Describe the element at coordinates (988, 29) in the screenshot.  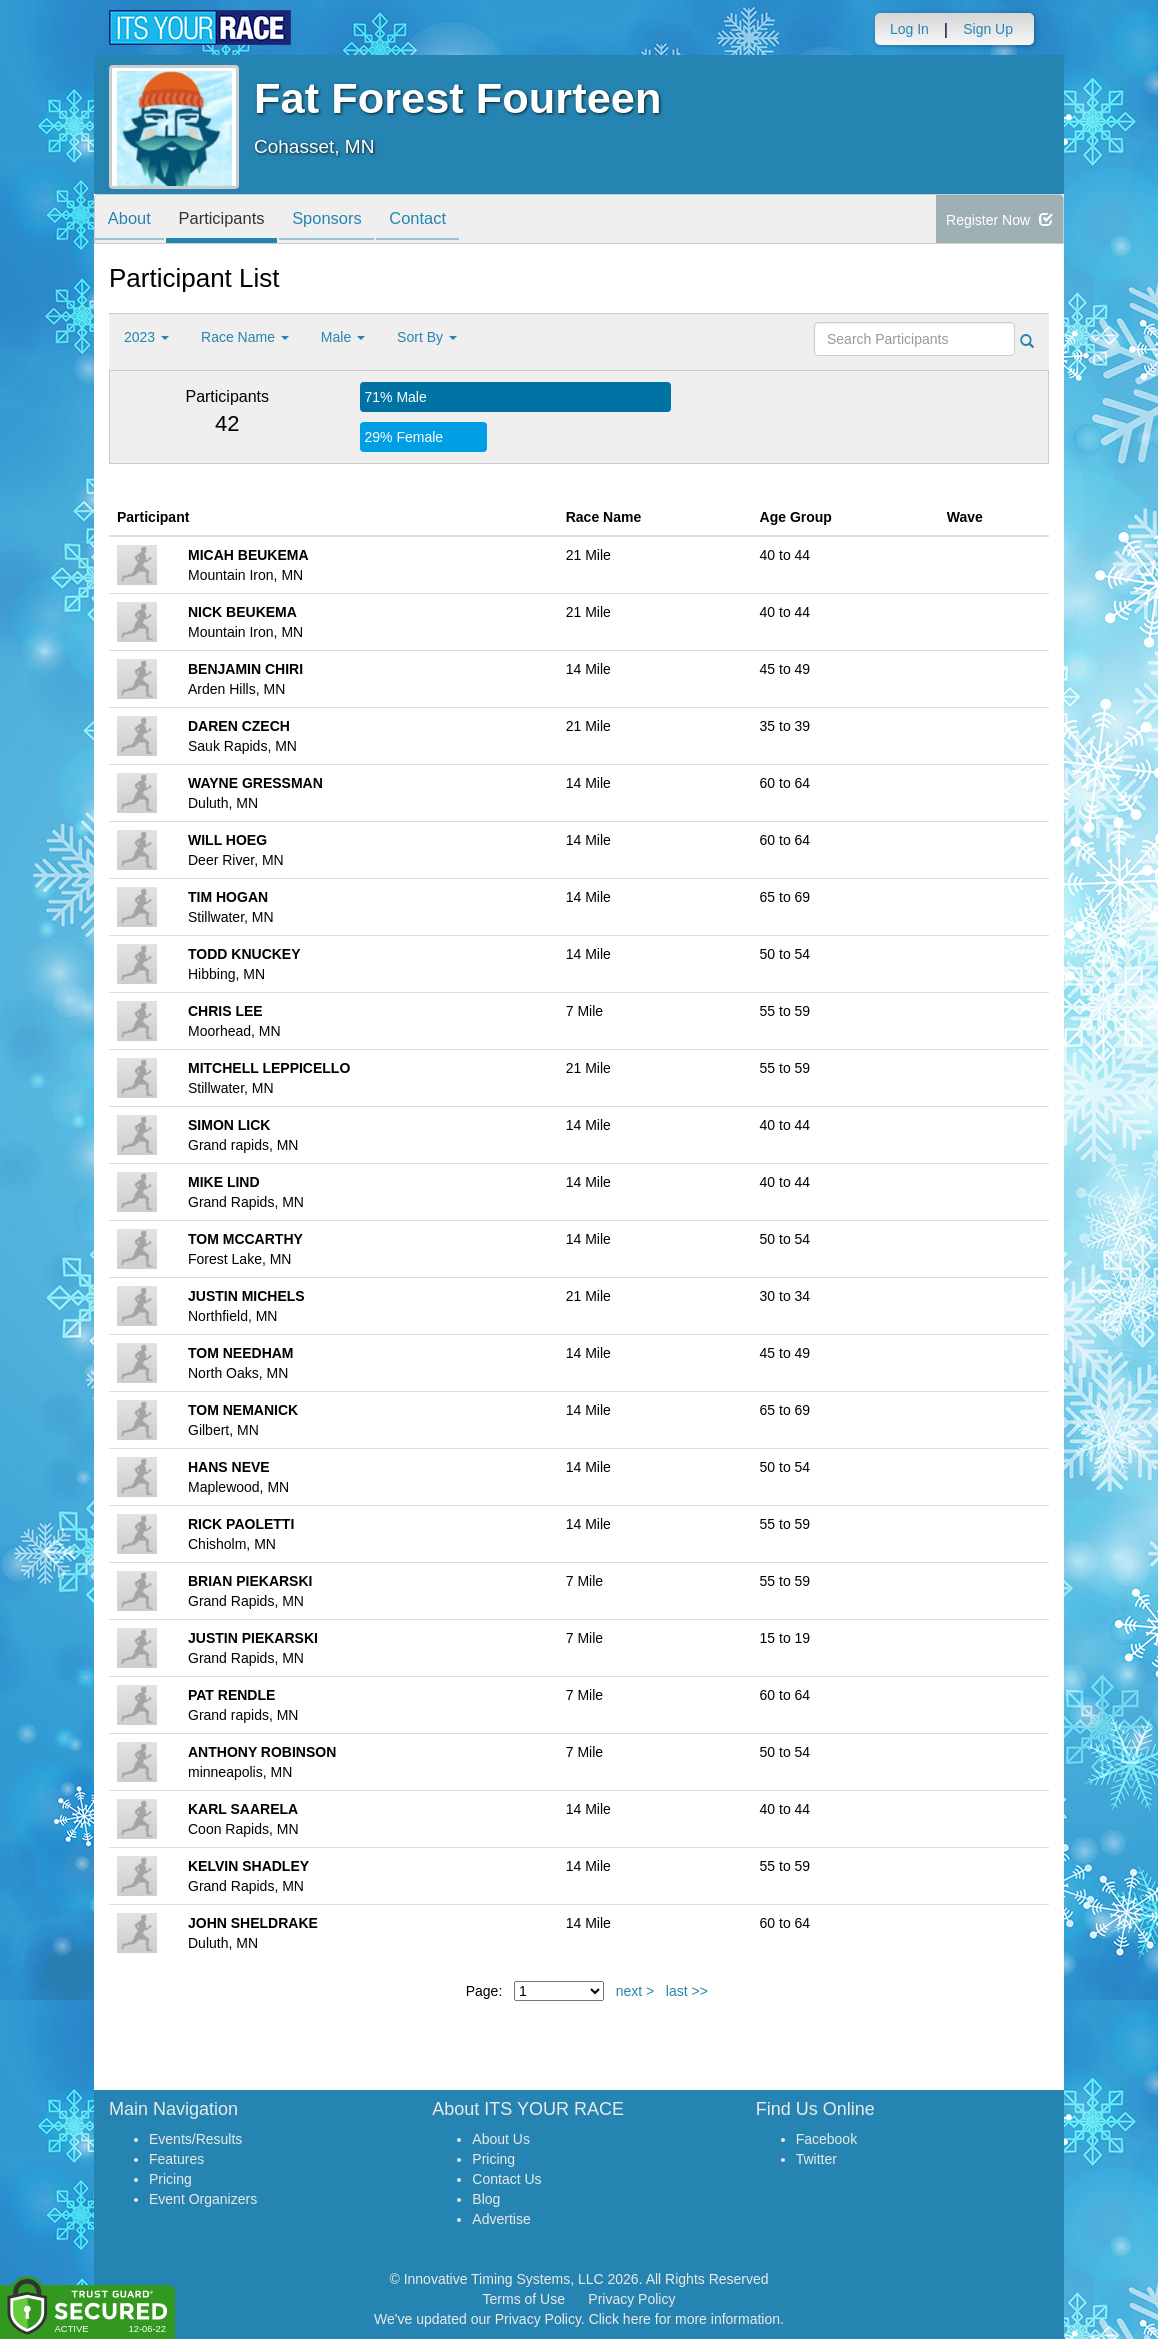
I see `Sign Up` at that location.